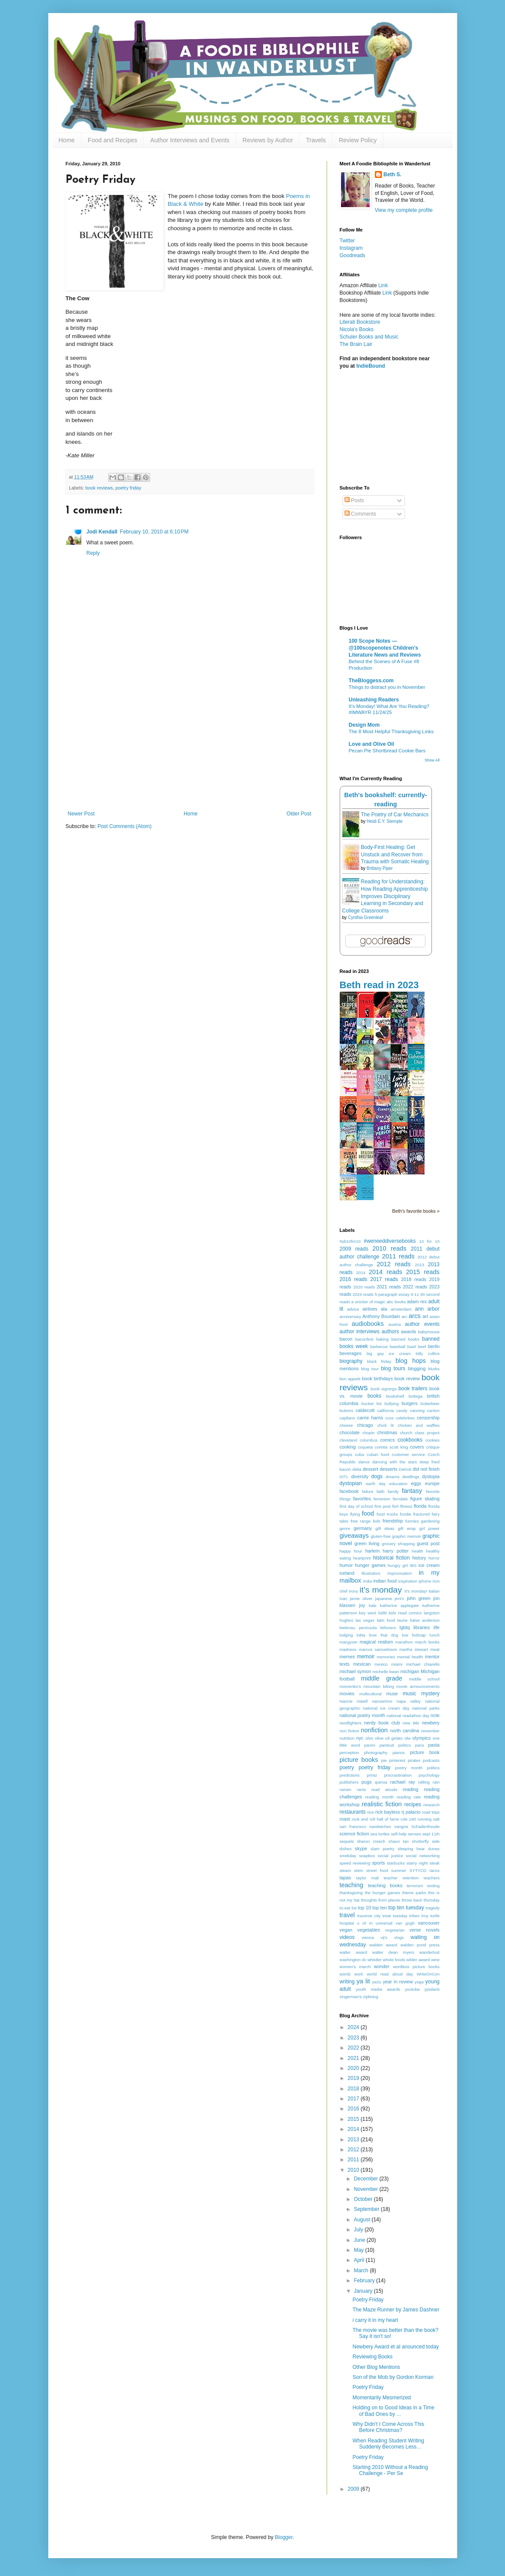  What do you see at coordinates (418, 1620) in the screenshot?
I see `laurie halse anderson` at bounding box center [418, 1620].